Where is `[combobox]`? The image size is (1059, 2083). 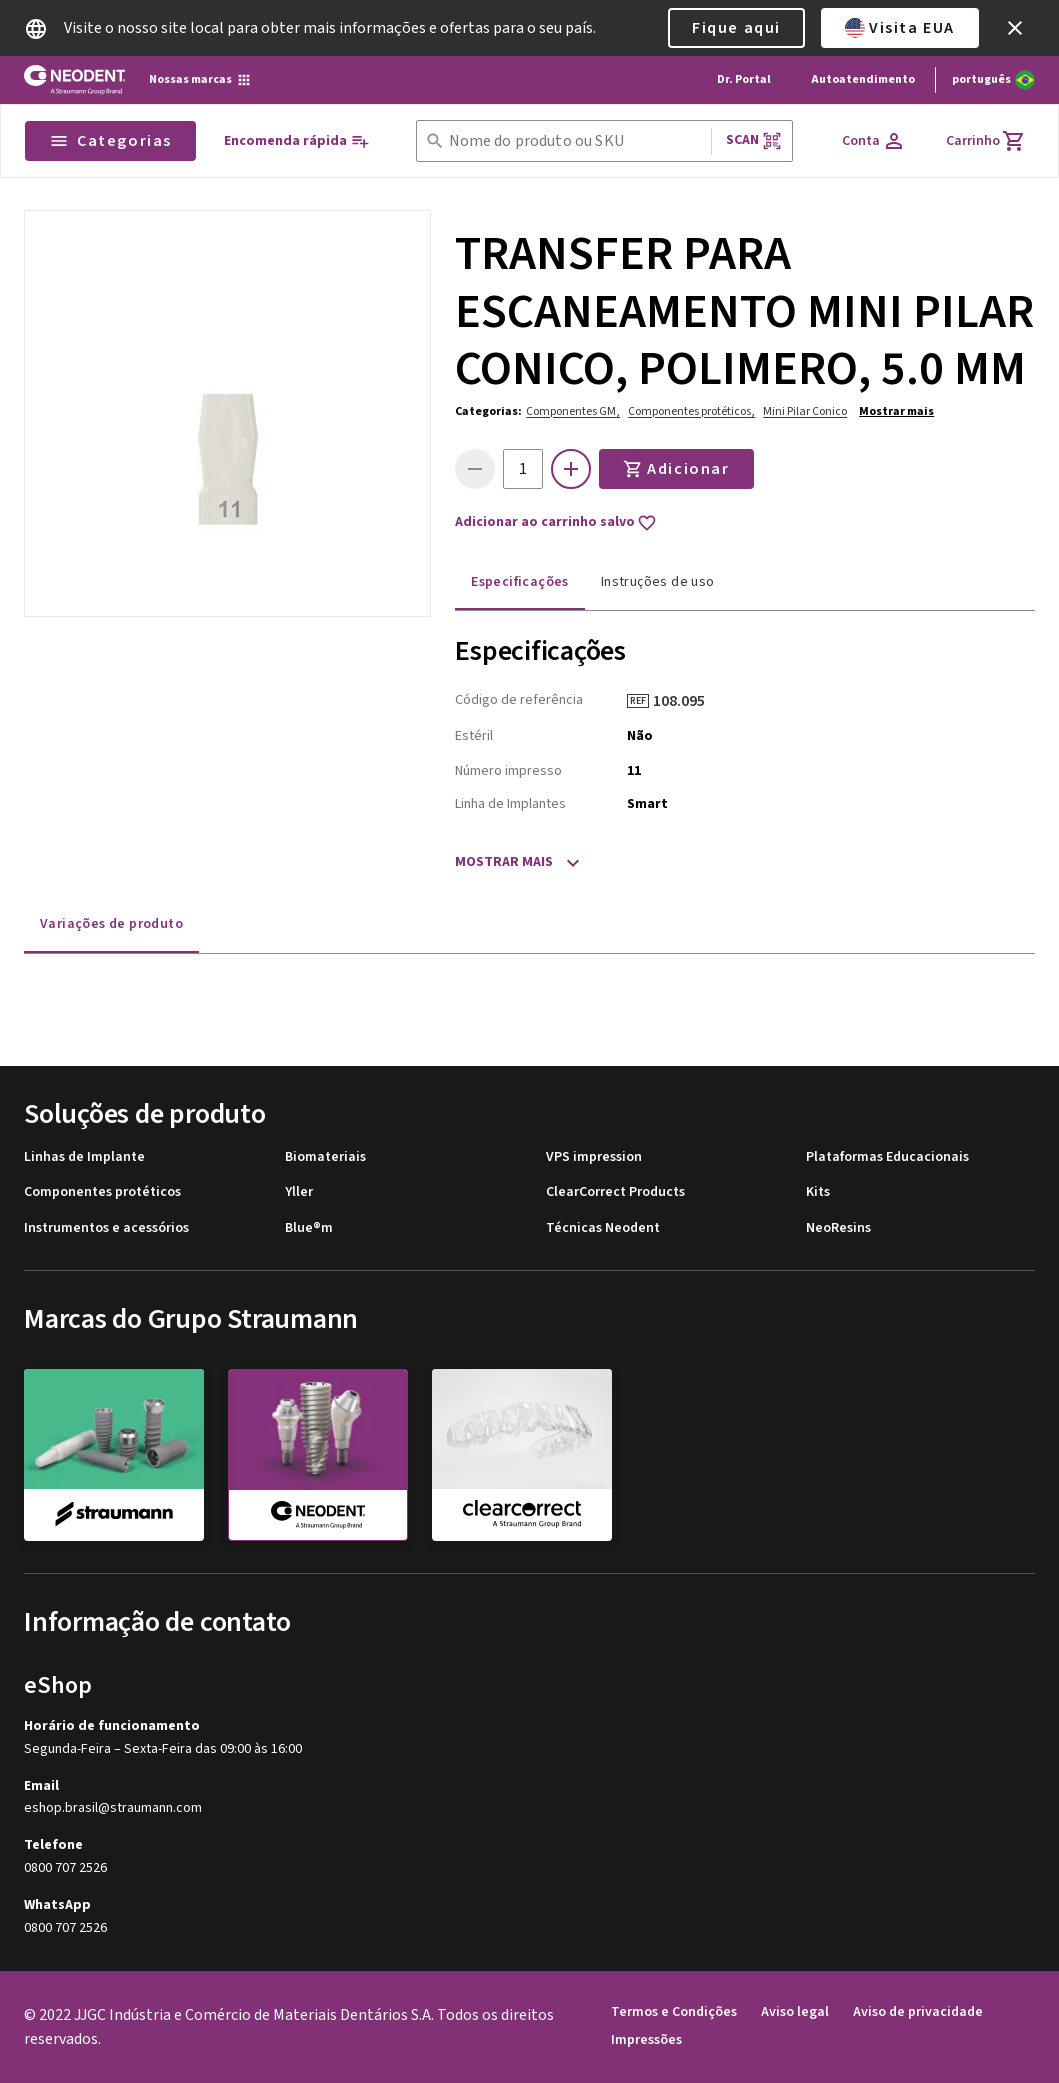
[combobox] is located at coordinates (576, 141).